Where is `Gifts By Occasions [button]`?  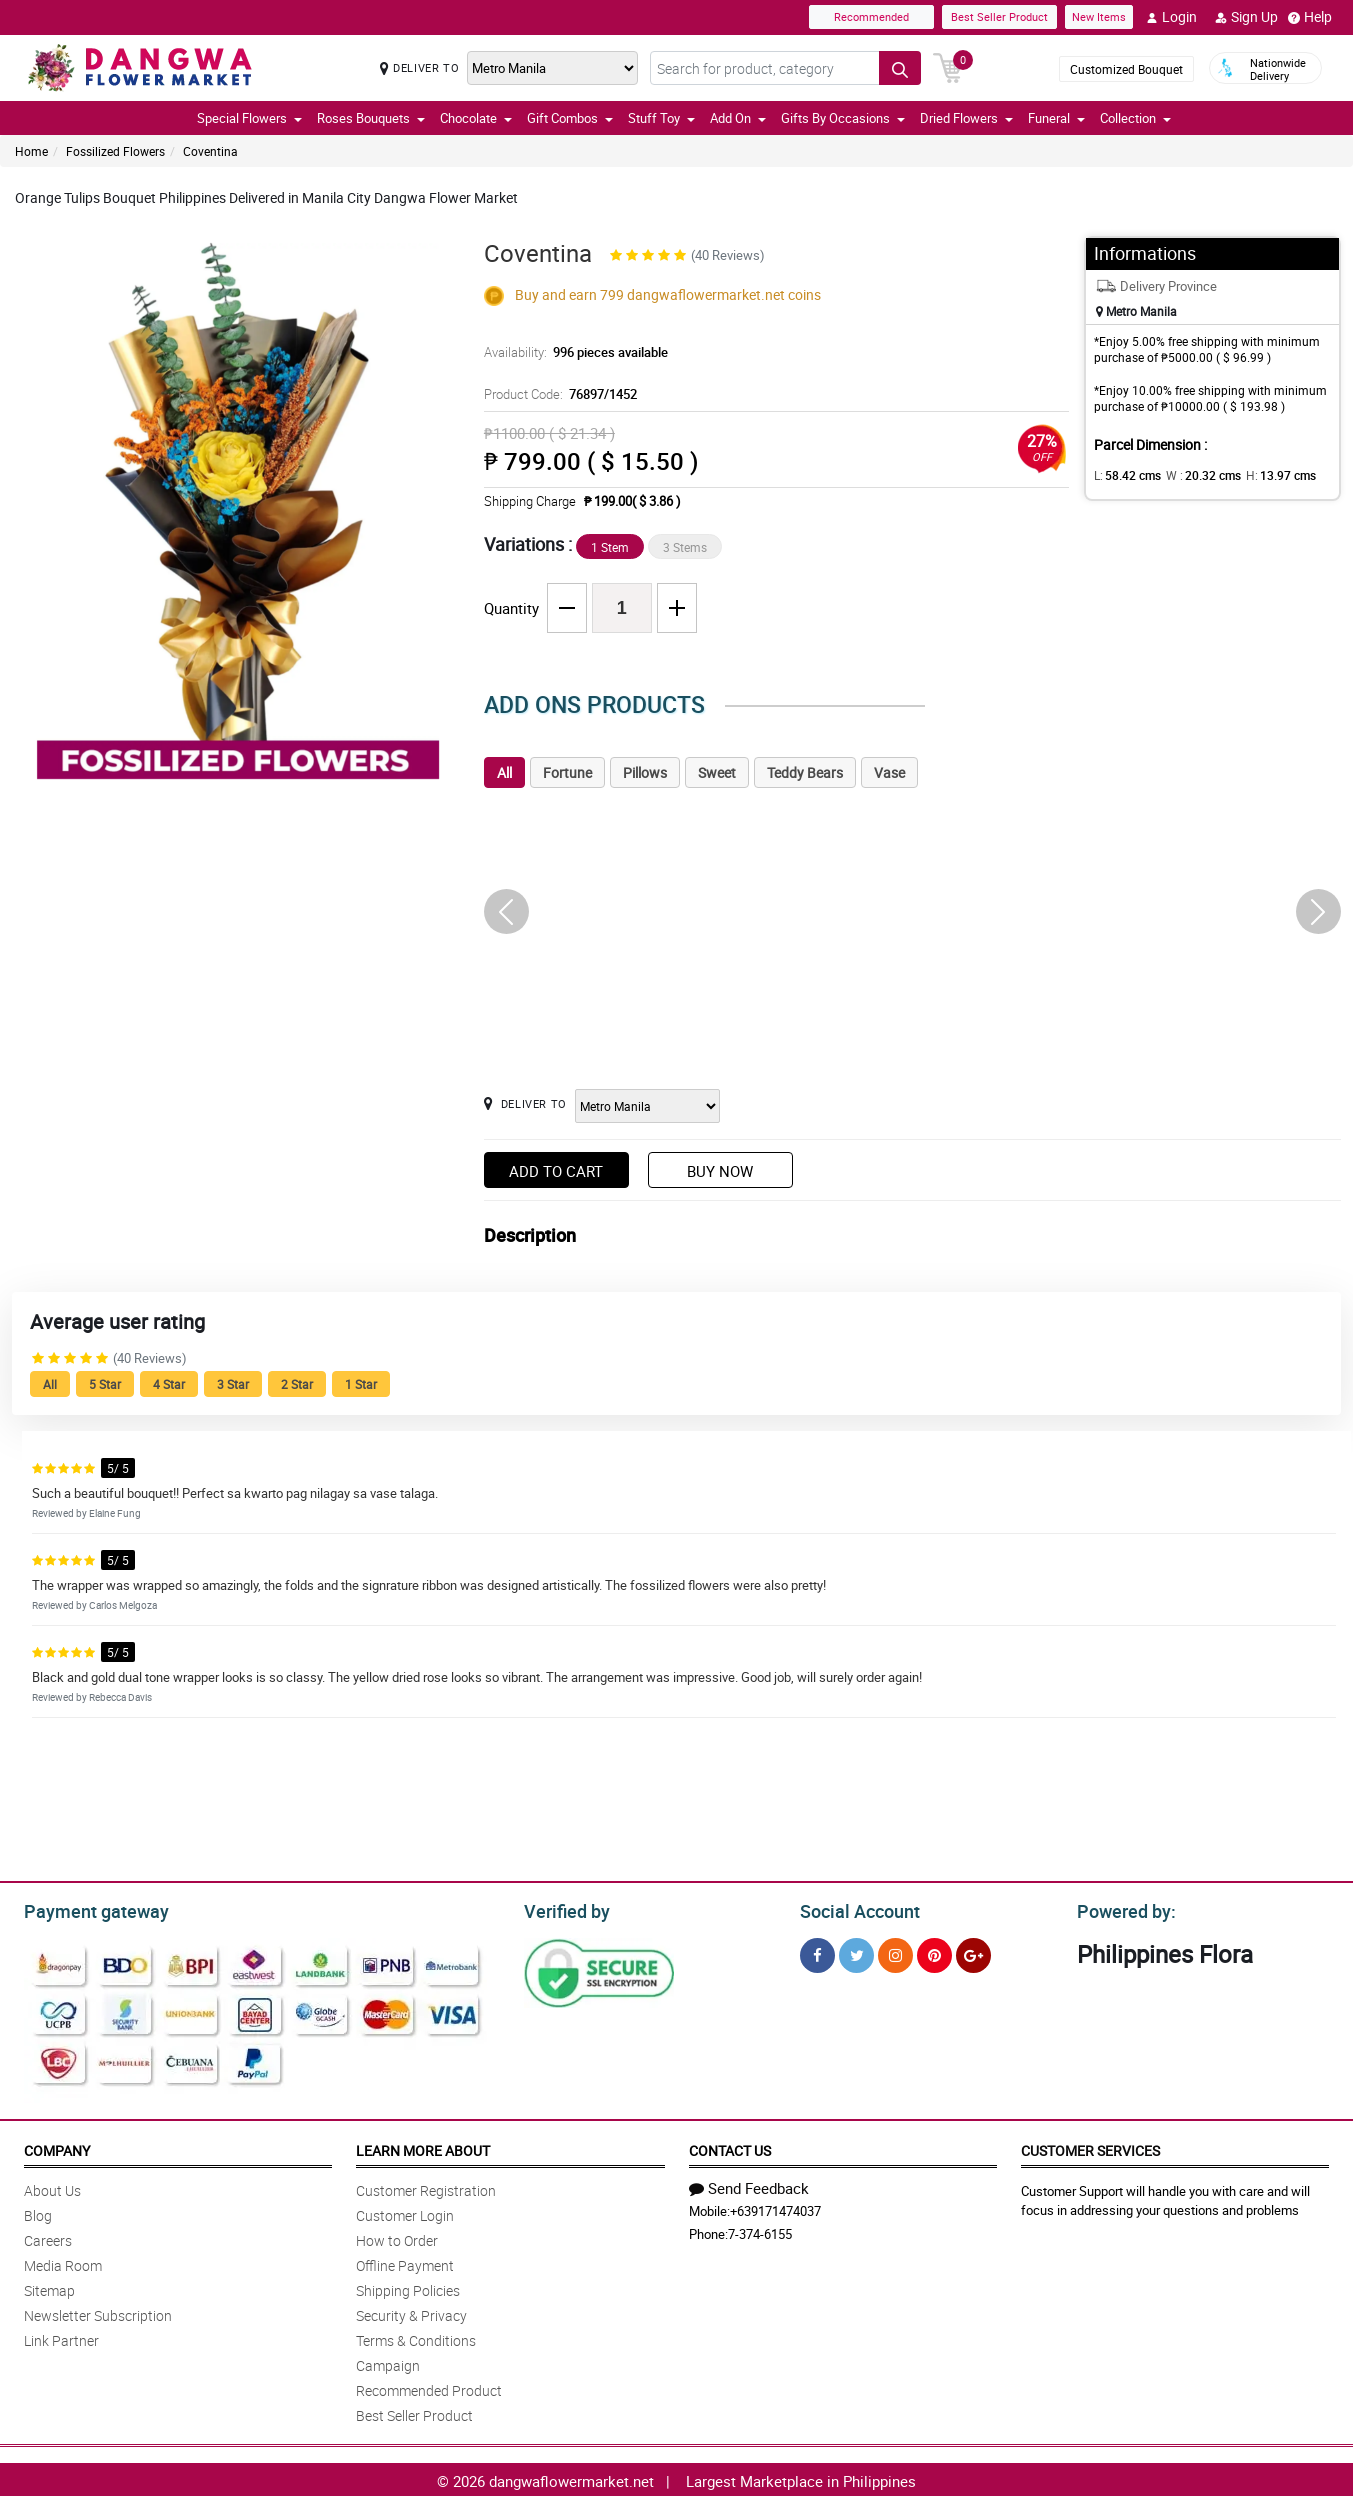
Gifts By Occasions [button] is located at coordinates (843, 118).